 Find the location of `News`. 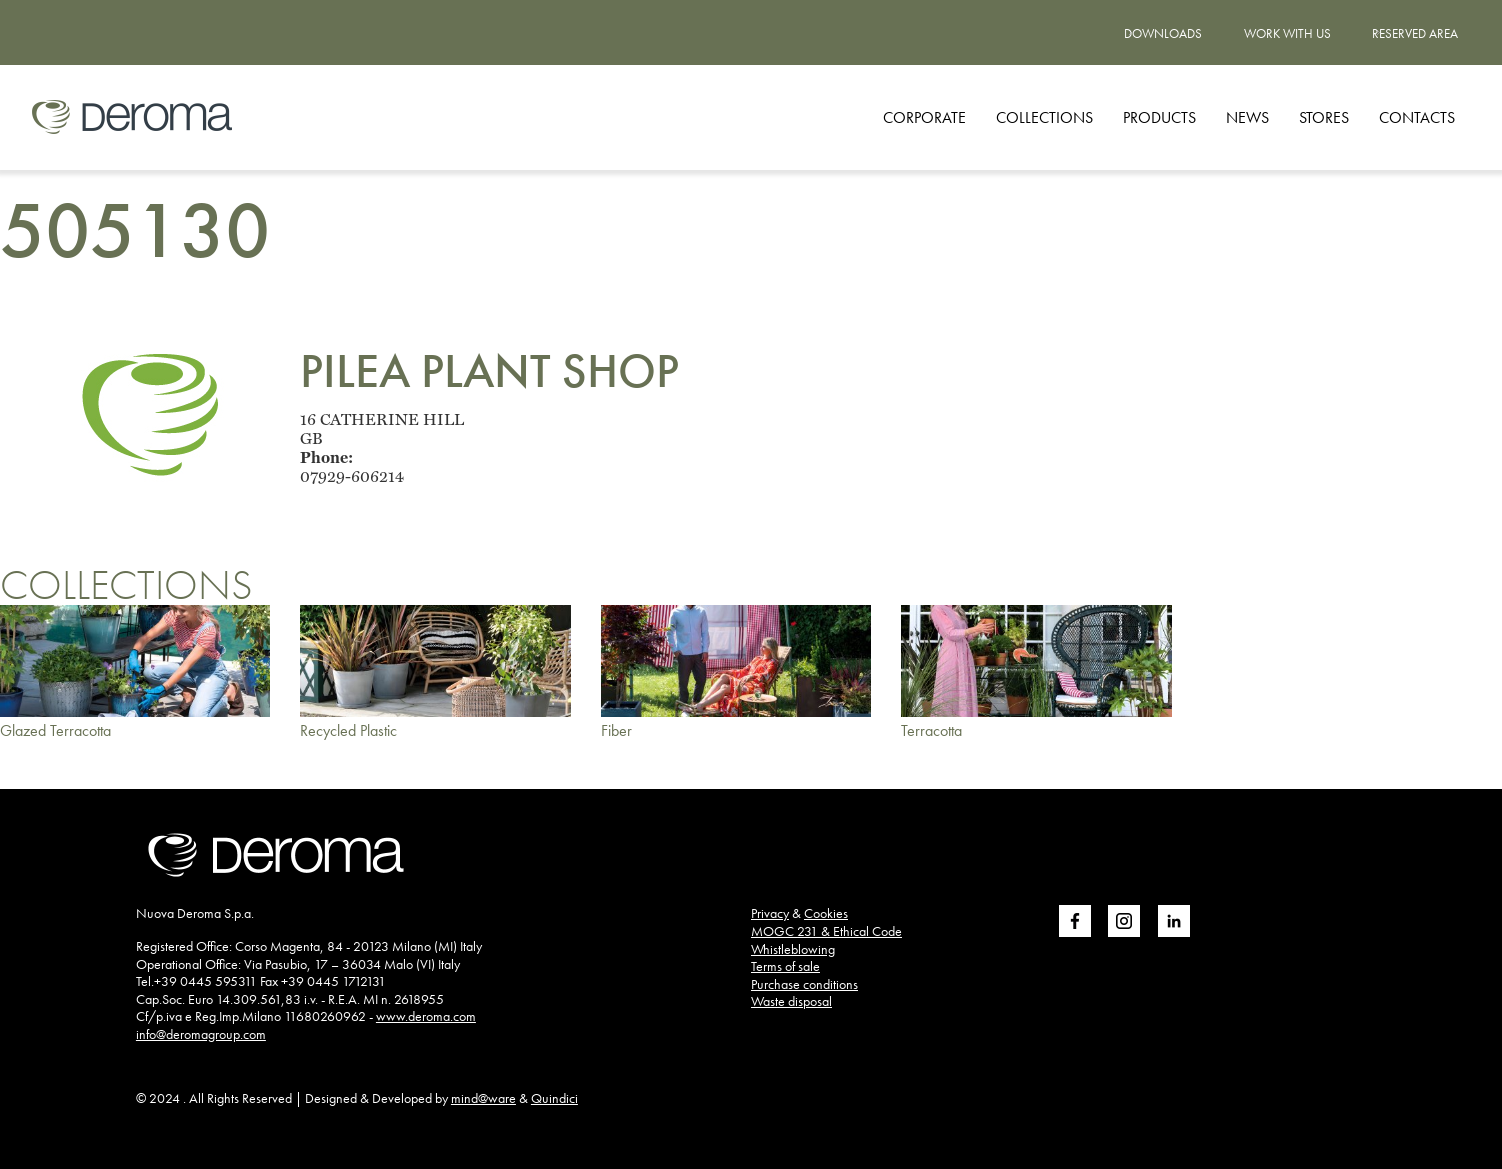

News is located at coordinates (1247, 117).